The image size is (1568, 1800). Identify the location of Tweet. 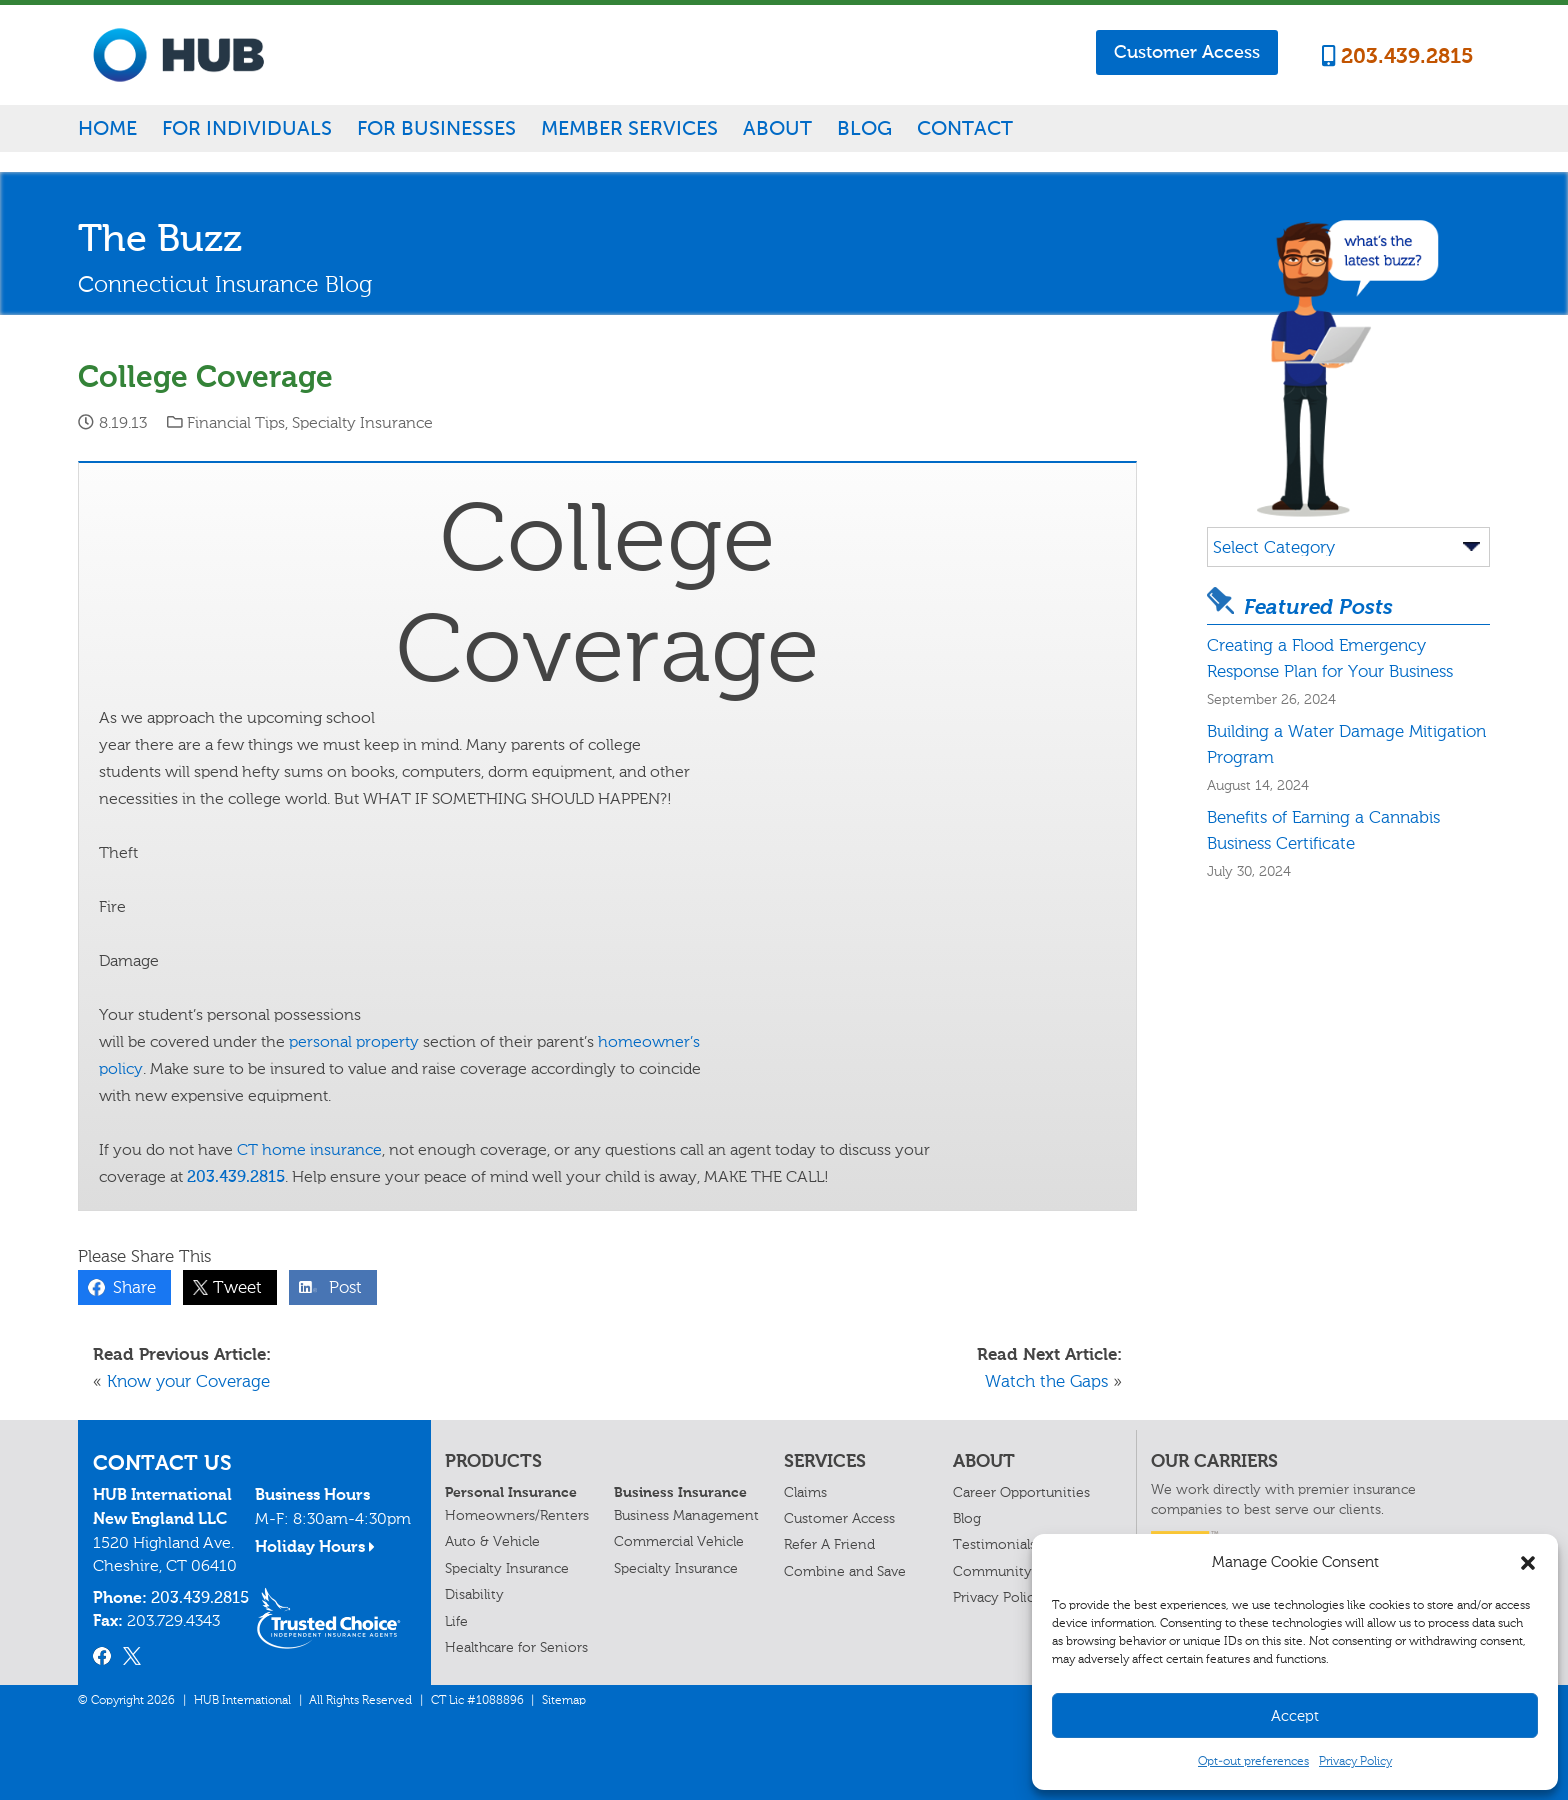
(232, 1287).